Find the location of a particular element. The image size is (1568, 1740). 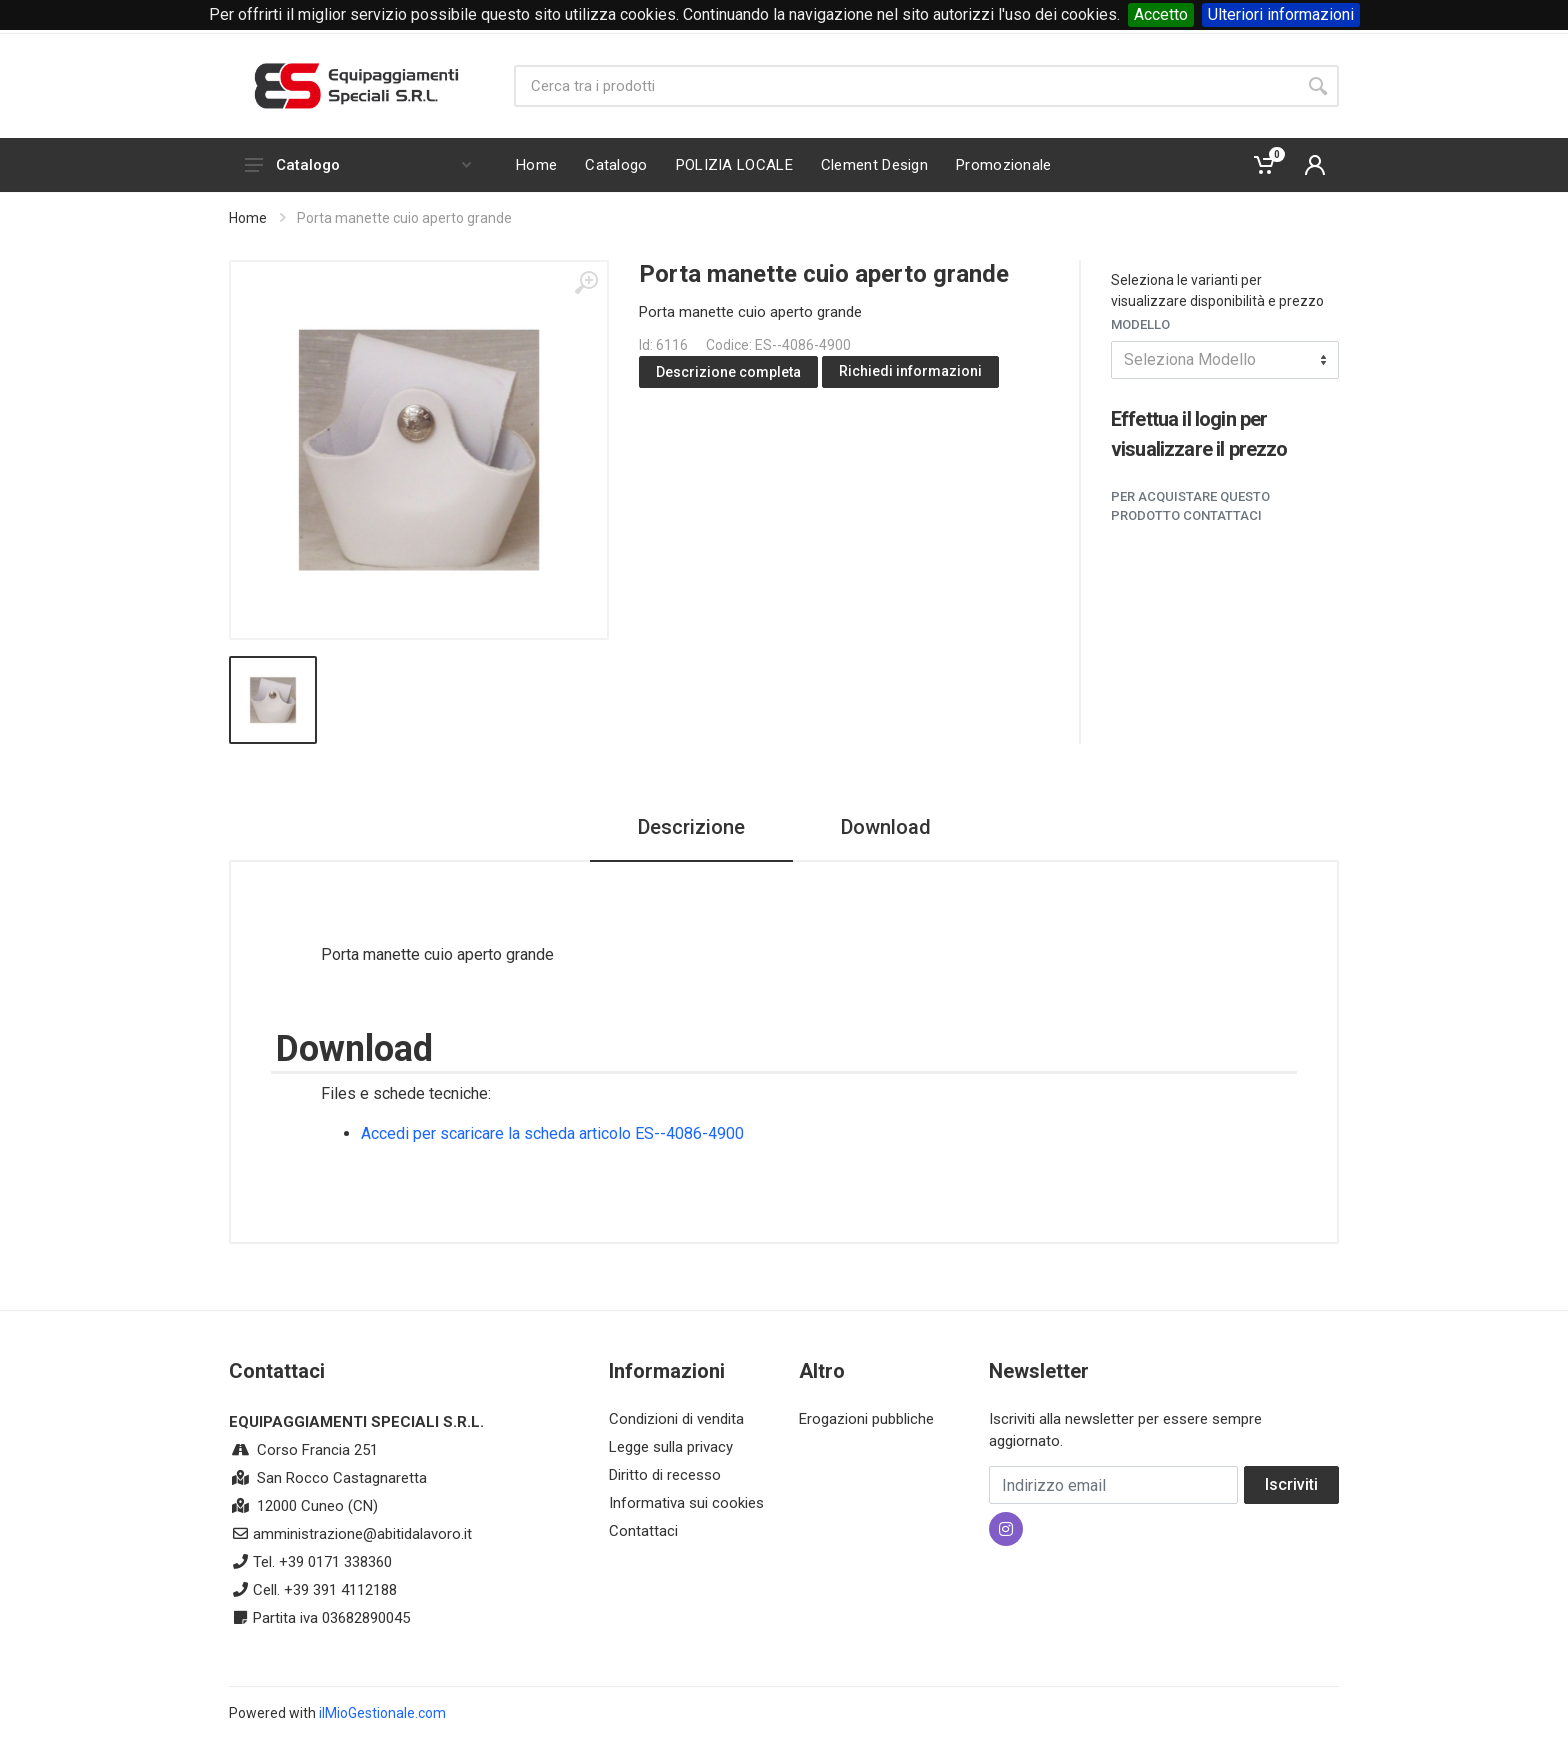

Iscriviti is located at coordinates (1291, 1484).